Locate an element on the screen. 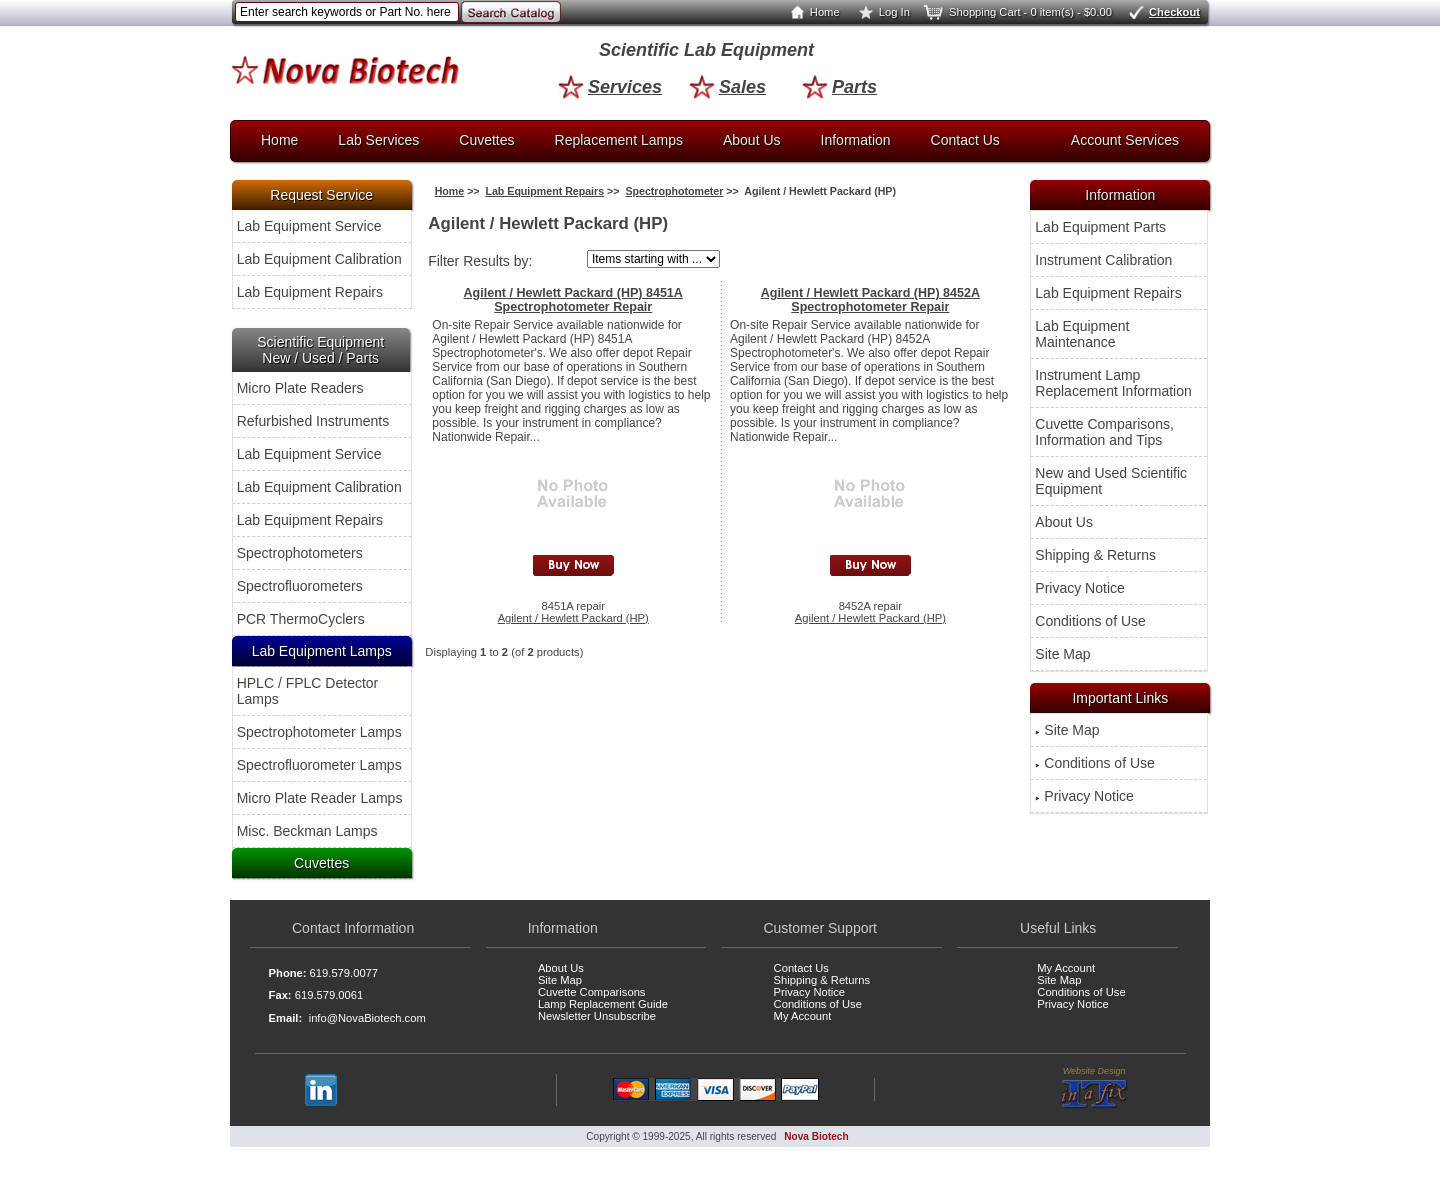 This screenshot has height=1177, width=1440. Lab Equipment Calibration is located at coordinates (319, 259).